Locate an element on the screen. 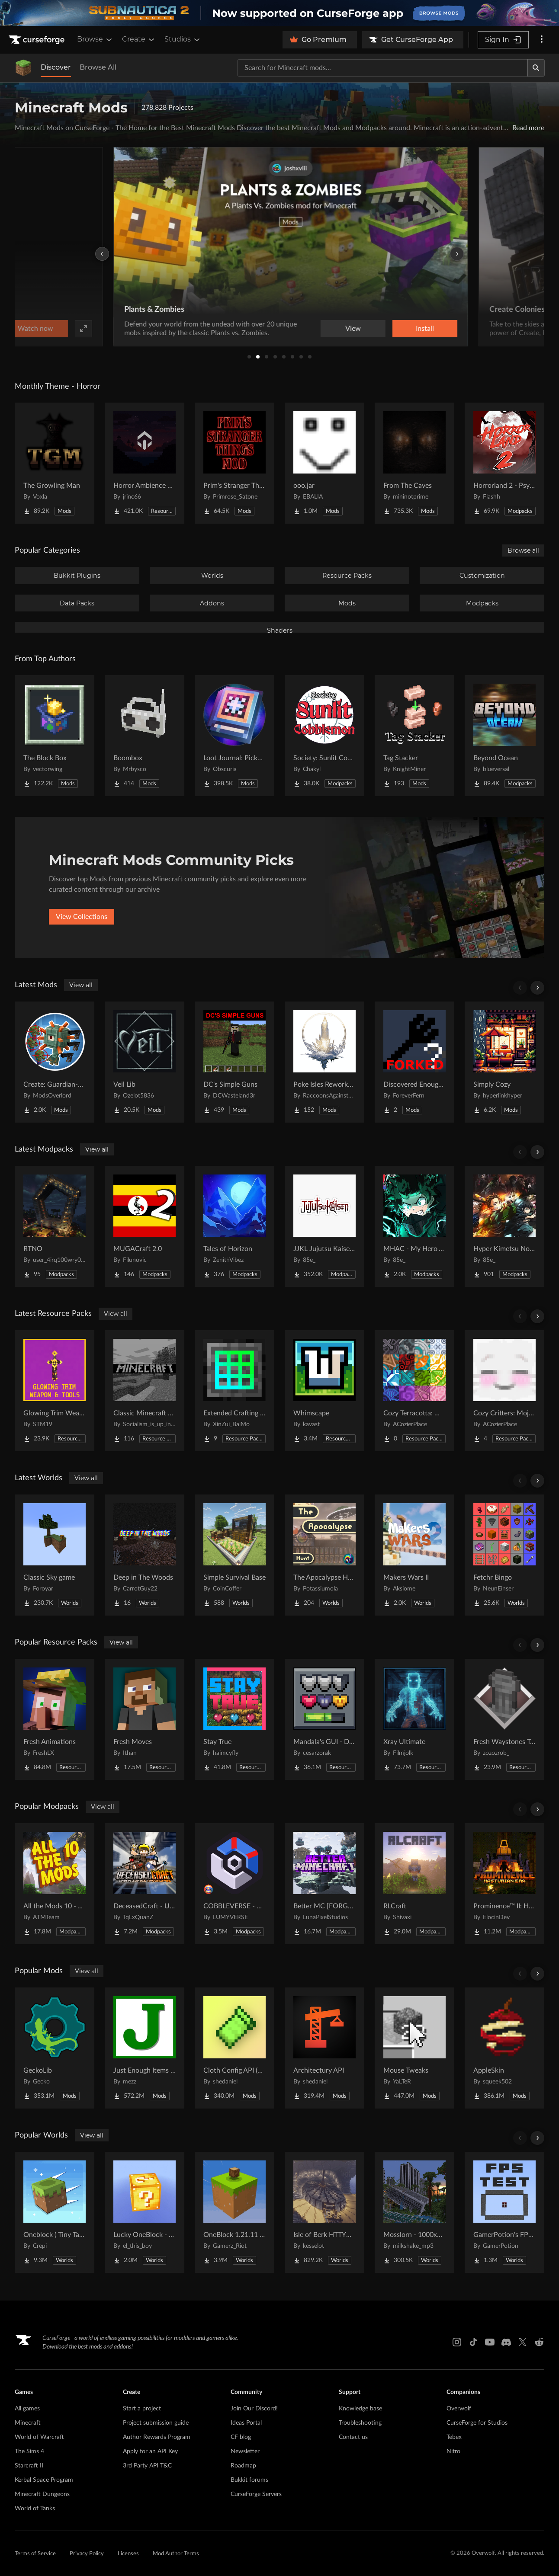 The image size is (559, 2576). View Collections is located at coordinates (81, 916).